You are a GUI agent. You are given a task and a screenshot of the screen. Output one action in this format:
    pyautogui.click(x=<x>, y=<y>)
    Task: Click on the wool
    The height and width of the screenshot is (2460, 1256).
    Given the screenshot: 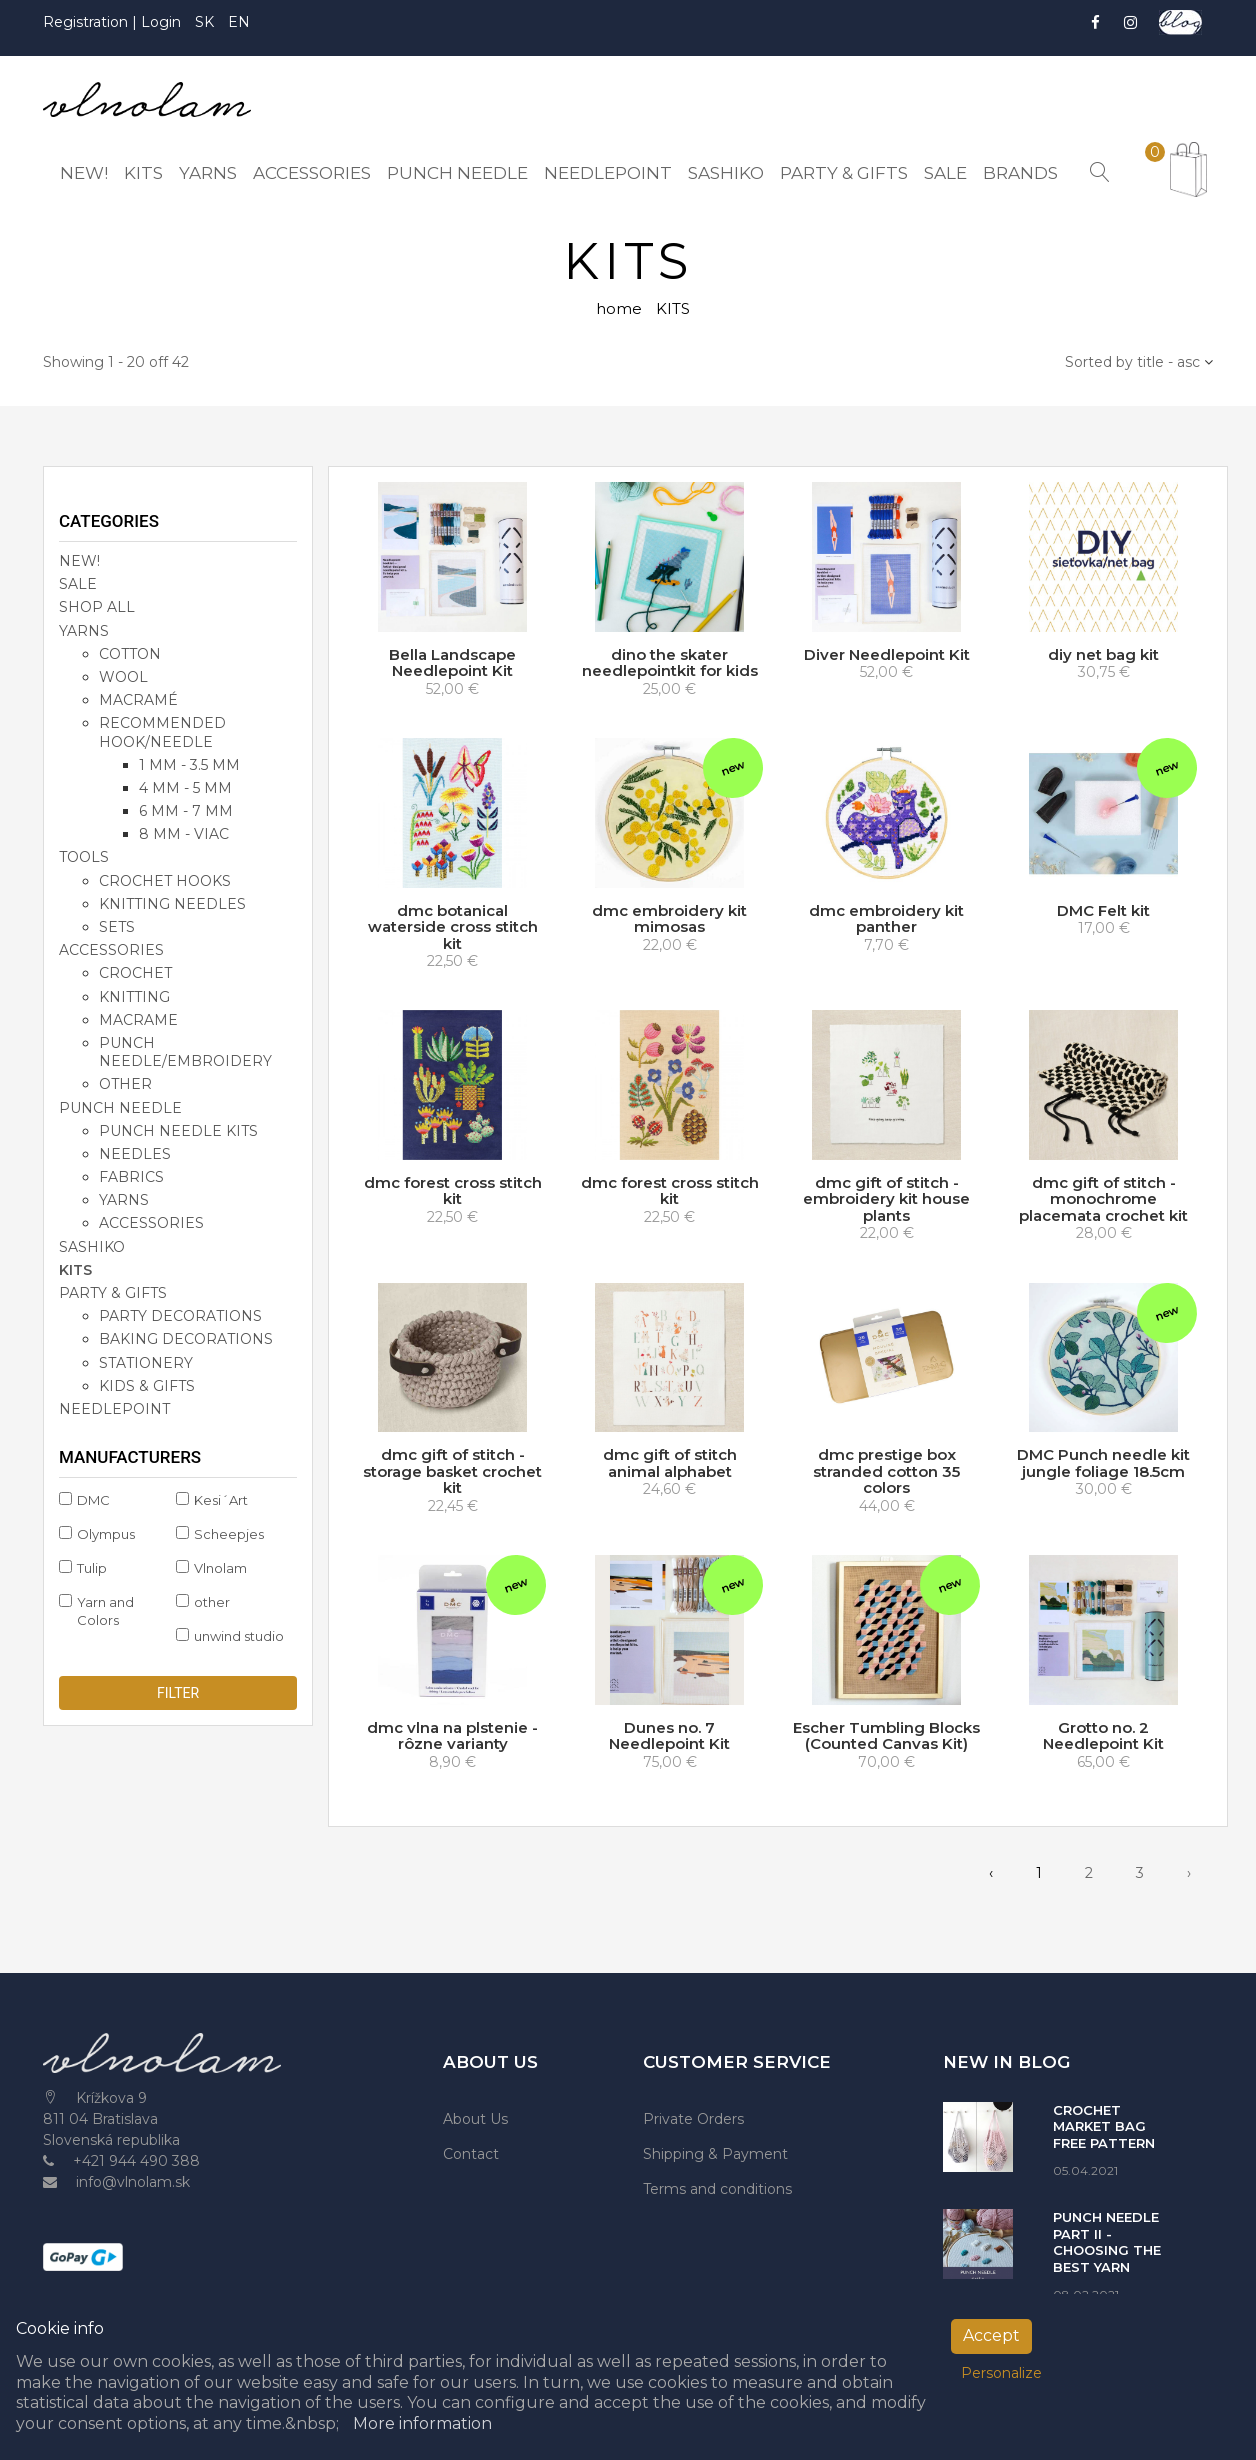 What is the action you would take?
    pyautogui.click(x=123, y=677)
    